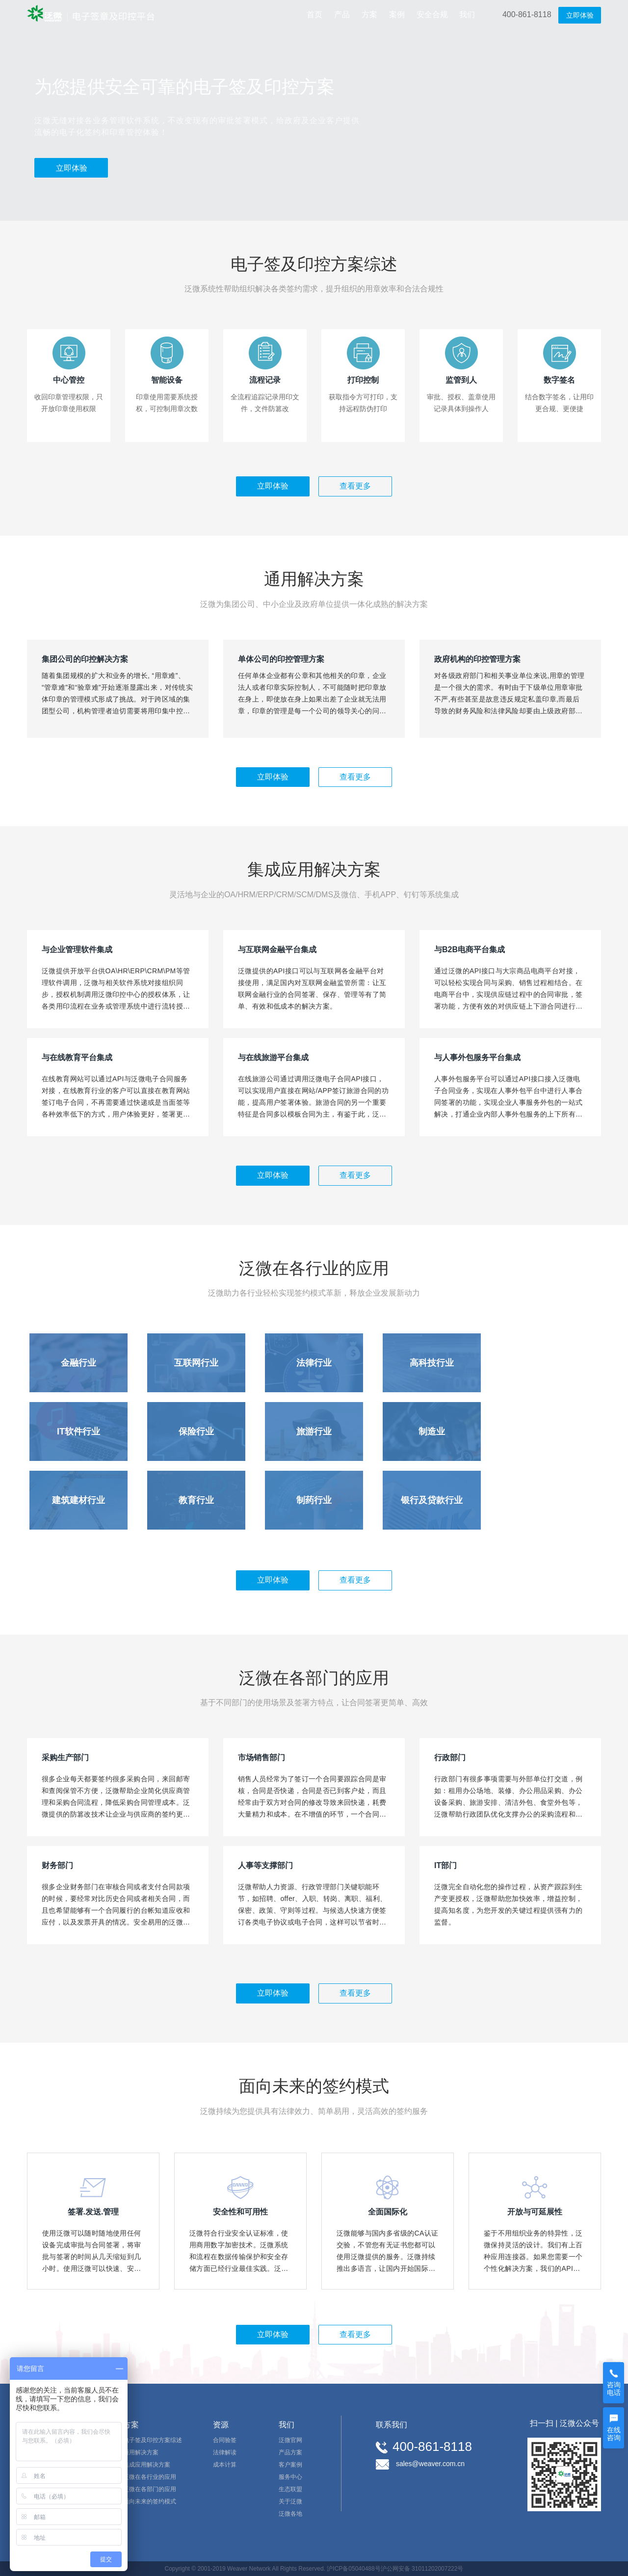 The width and height of the screenshot is (628, 2576). Describe the element at coordinates (526, 14) in the screenshot. I see `400-861-8118` at that location.